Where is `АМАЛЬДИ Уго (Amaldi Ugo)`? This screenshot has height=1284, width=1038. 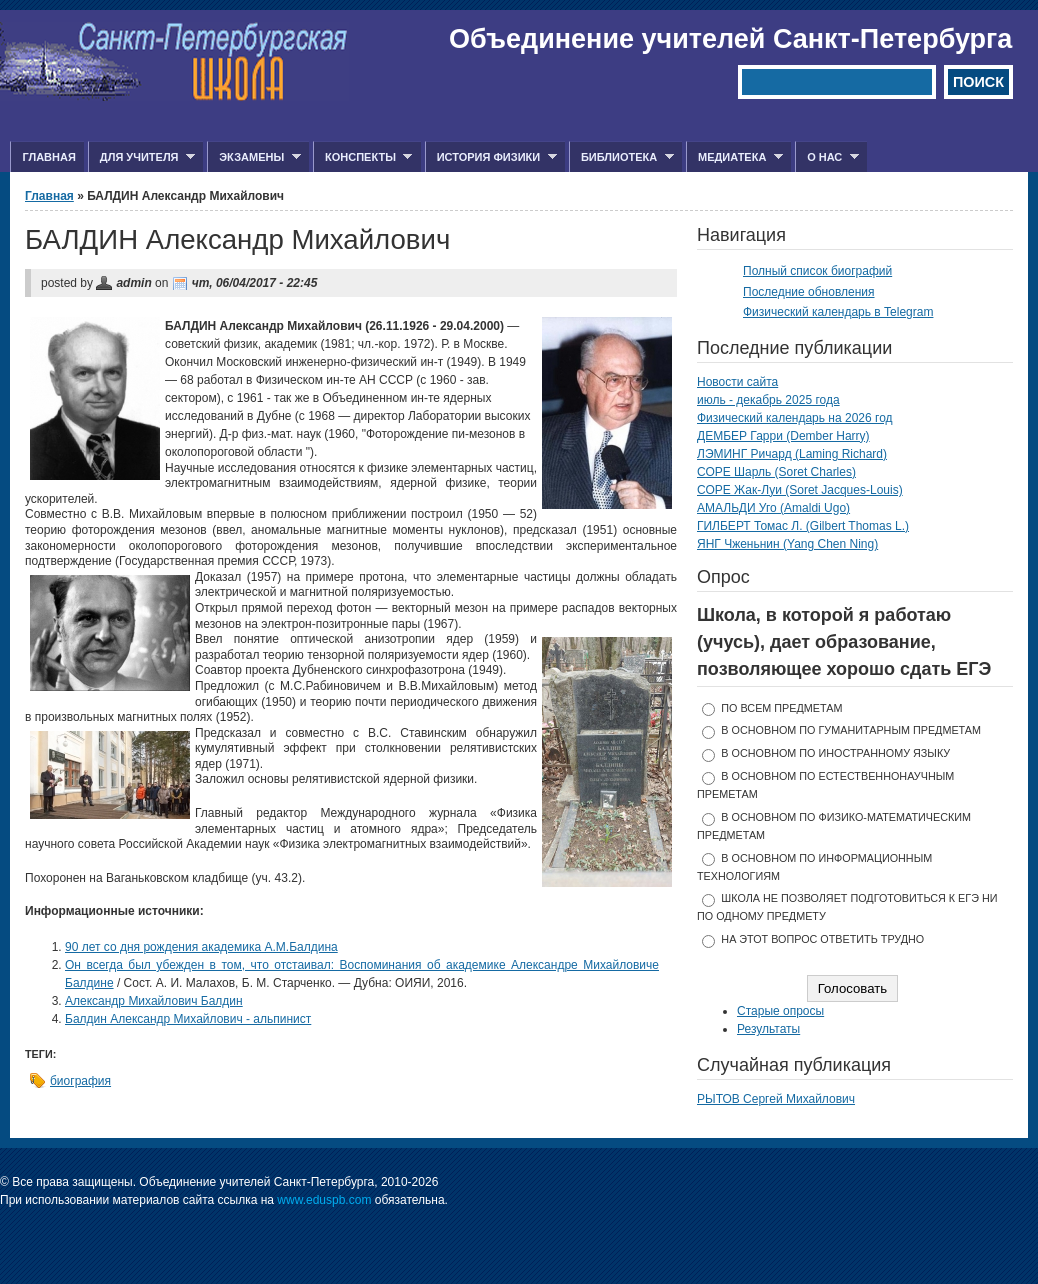 АМАЛЬДИ Уго (Amaldi Ugo) is located at coordinates (773, 508).